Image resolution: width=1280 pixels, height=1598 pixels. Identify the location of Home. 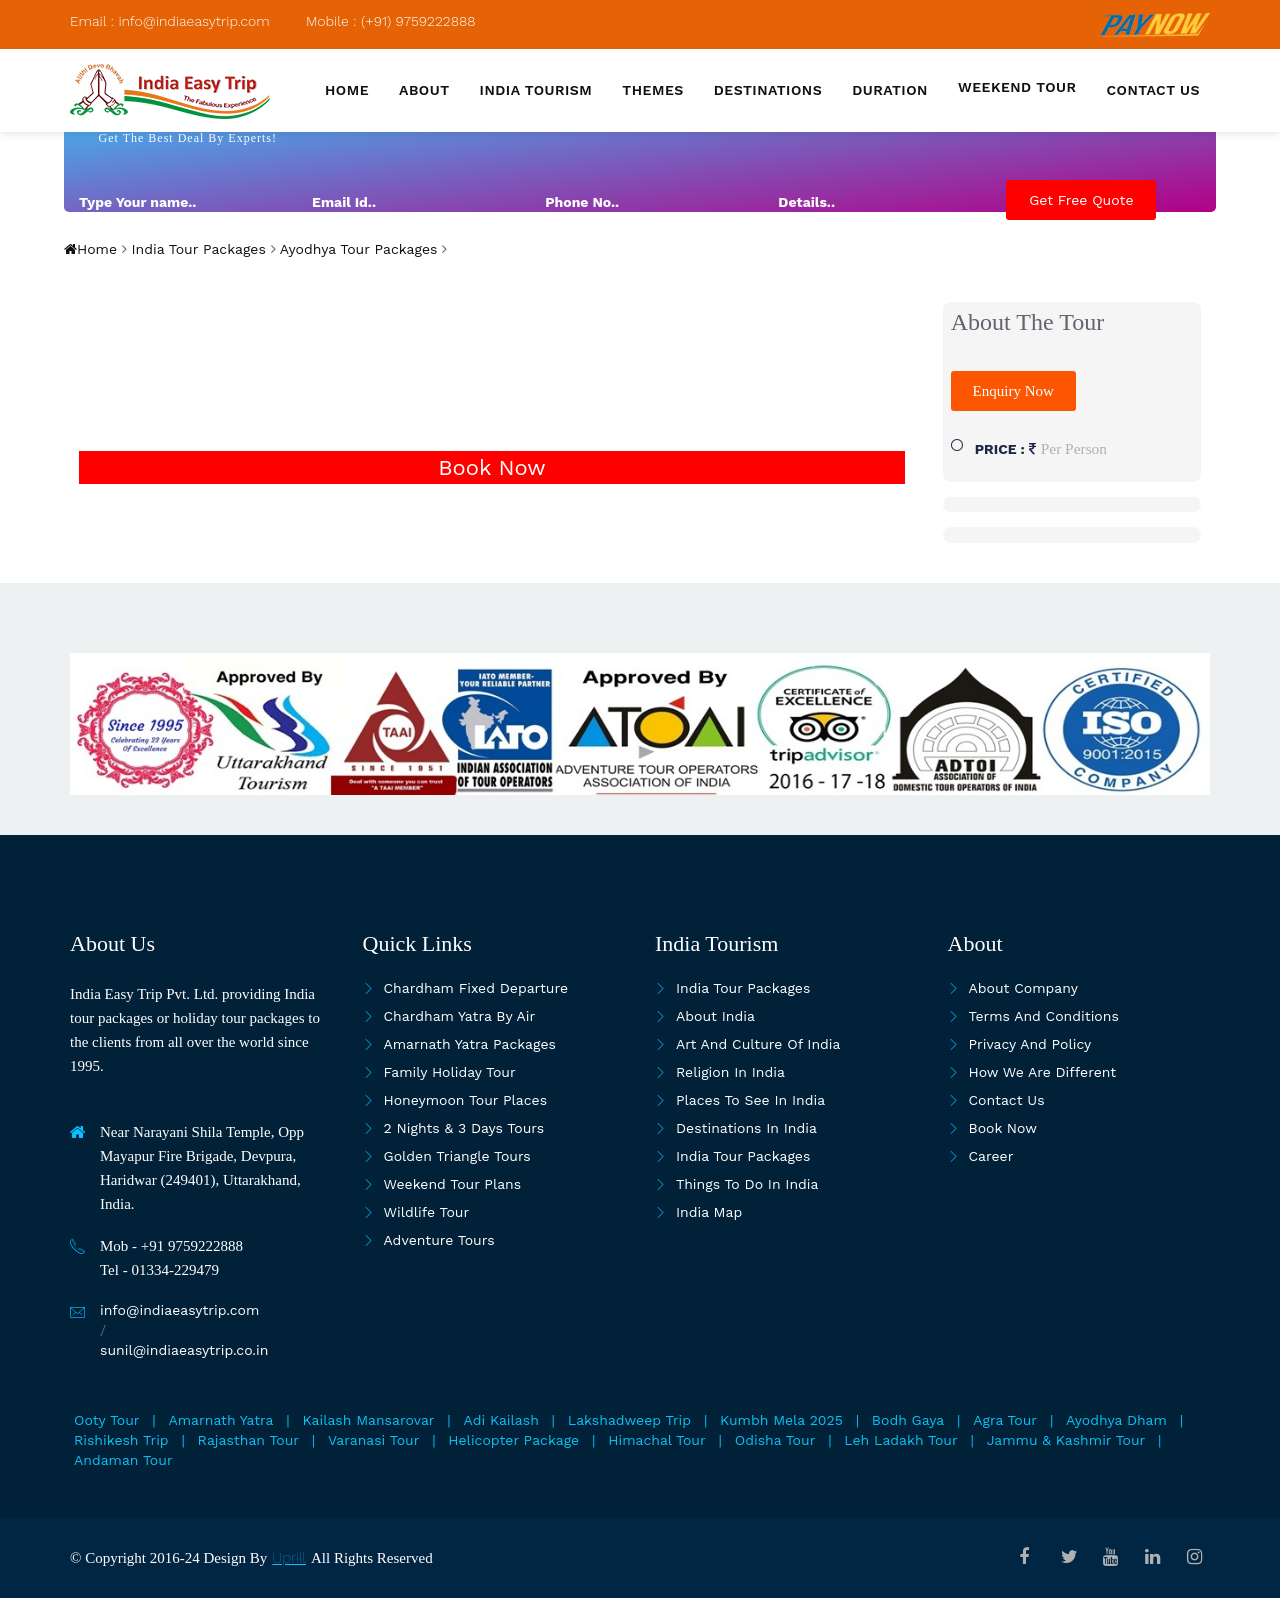
(347, 90).